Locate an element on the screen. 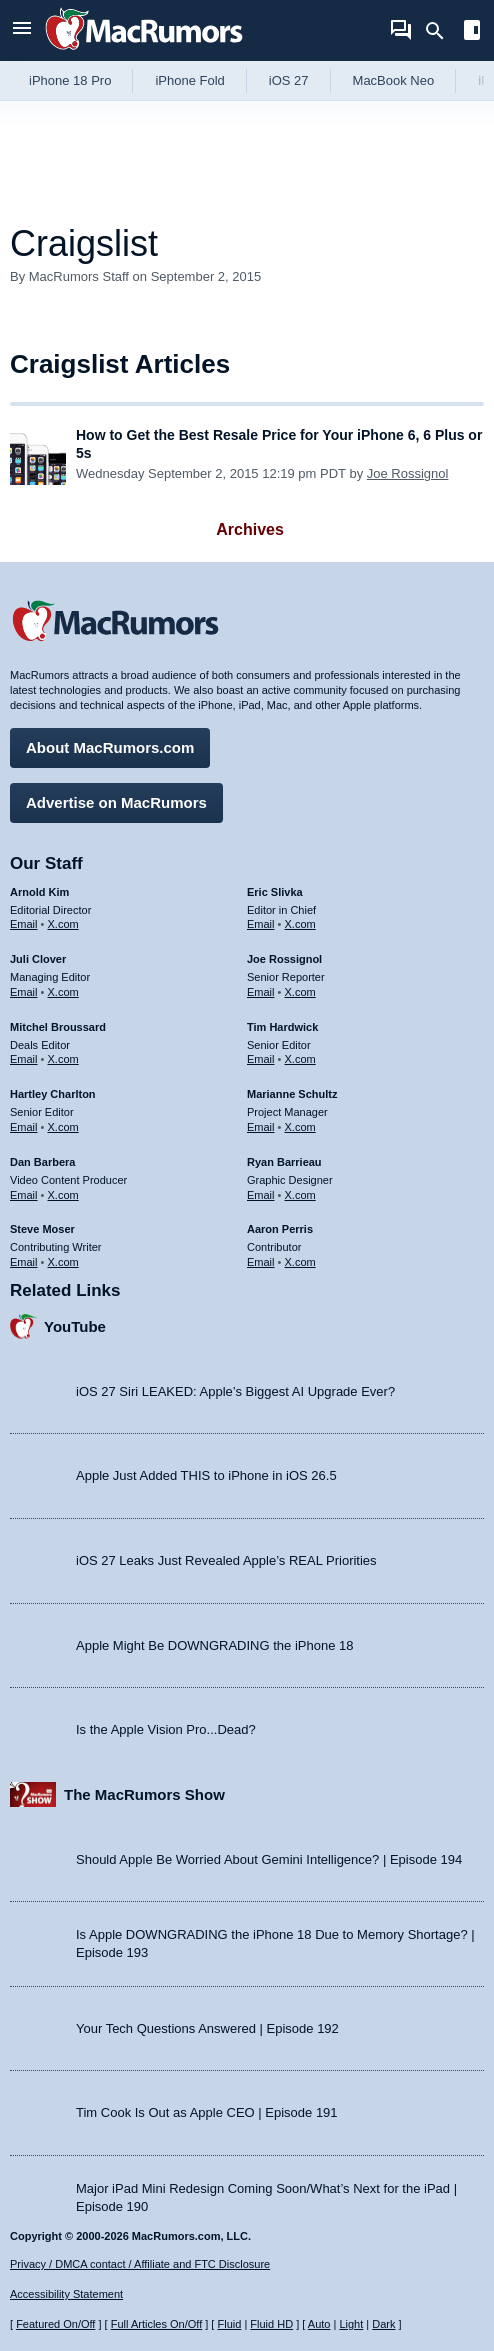  Joe Rossignol [Joe Rossignol's articles] is located at coordinates (284, 959).